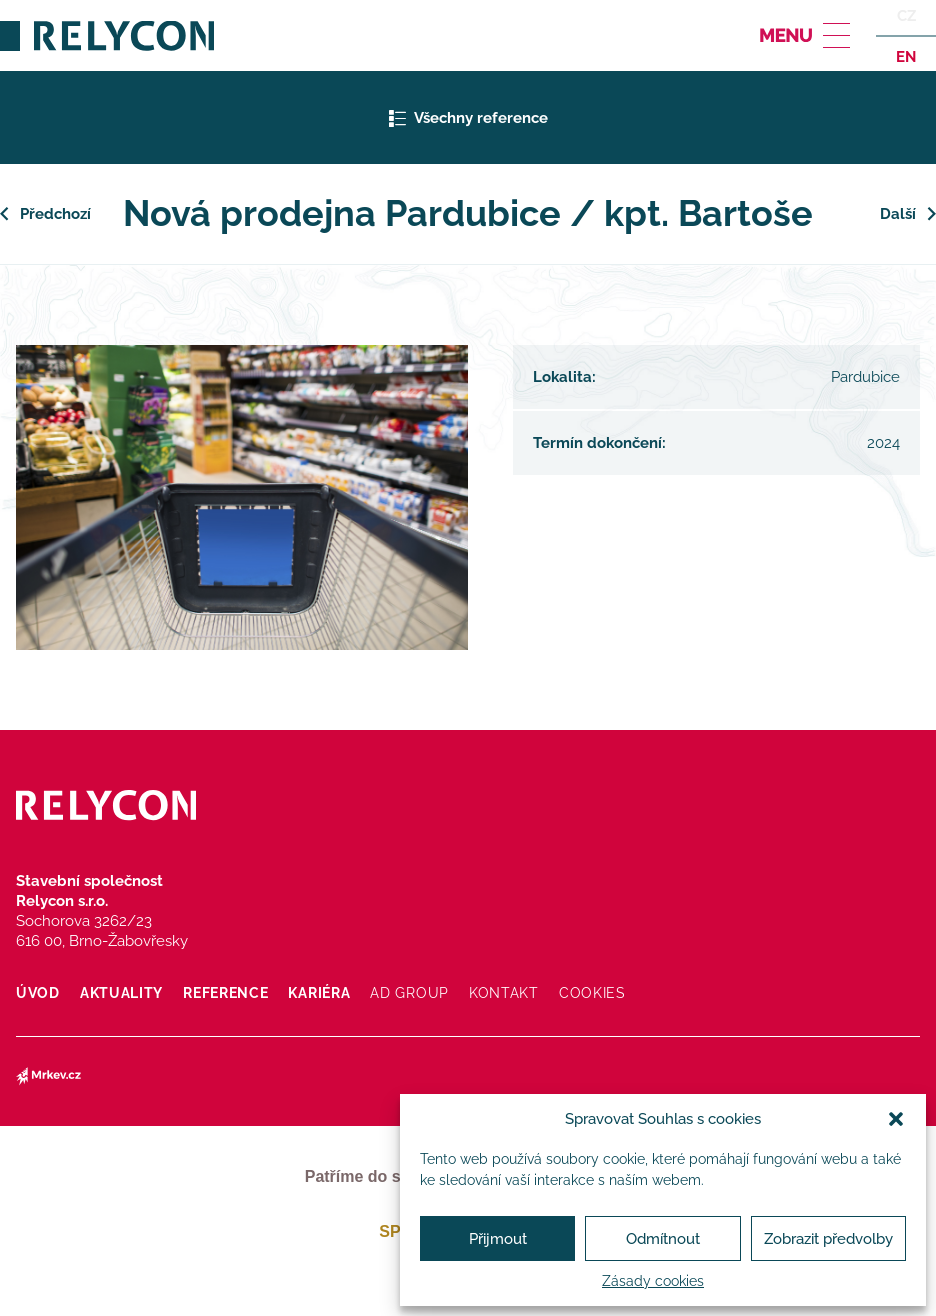 The height and width of the screenshot is (1316, 936). I want to click on Zásady cookies, so click(653, 1281).